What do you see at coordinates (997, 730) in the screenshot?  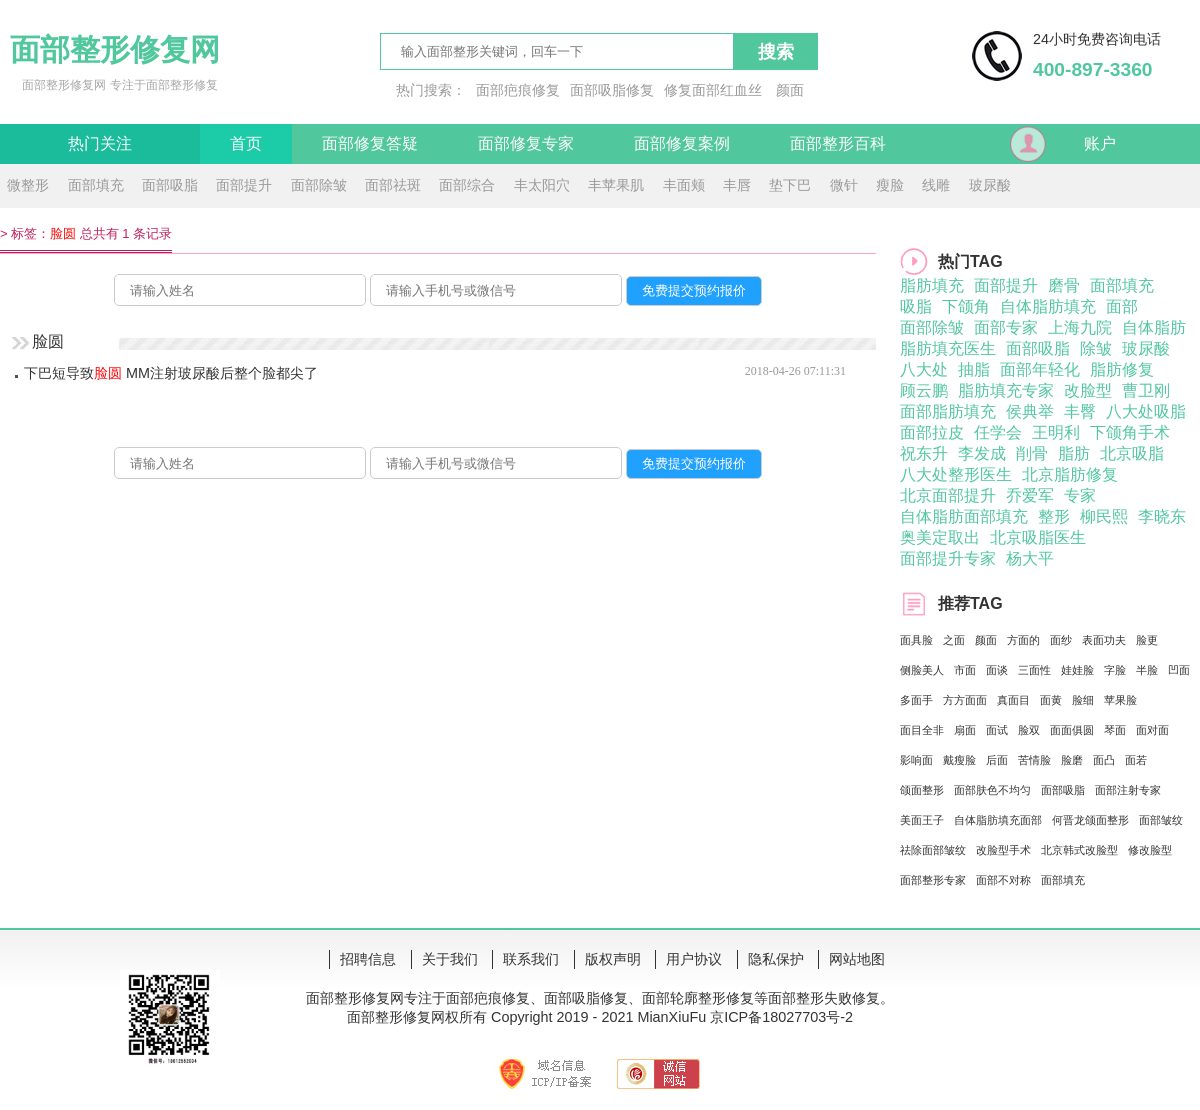 I see `面试` at bounding box center [997, 730].